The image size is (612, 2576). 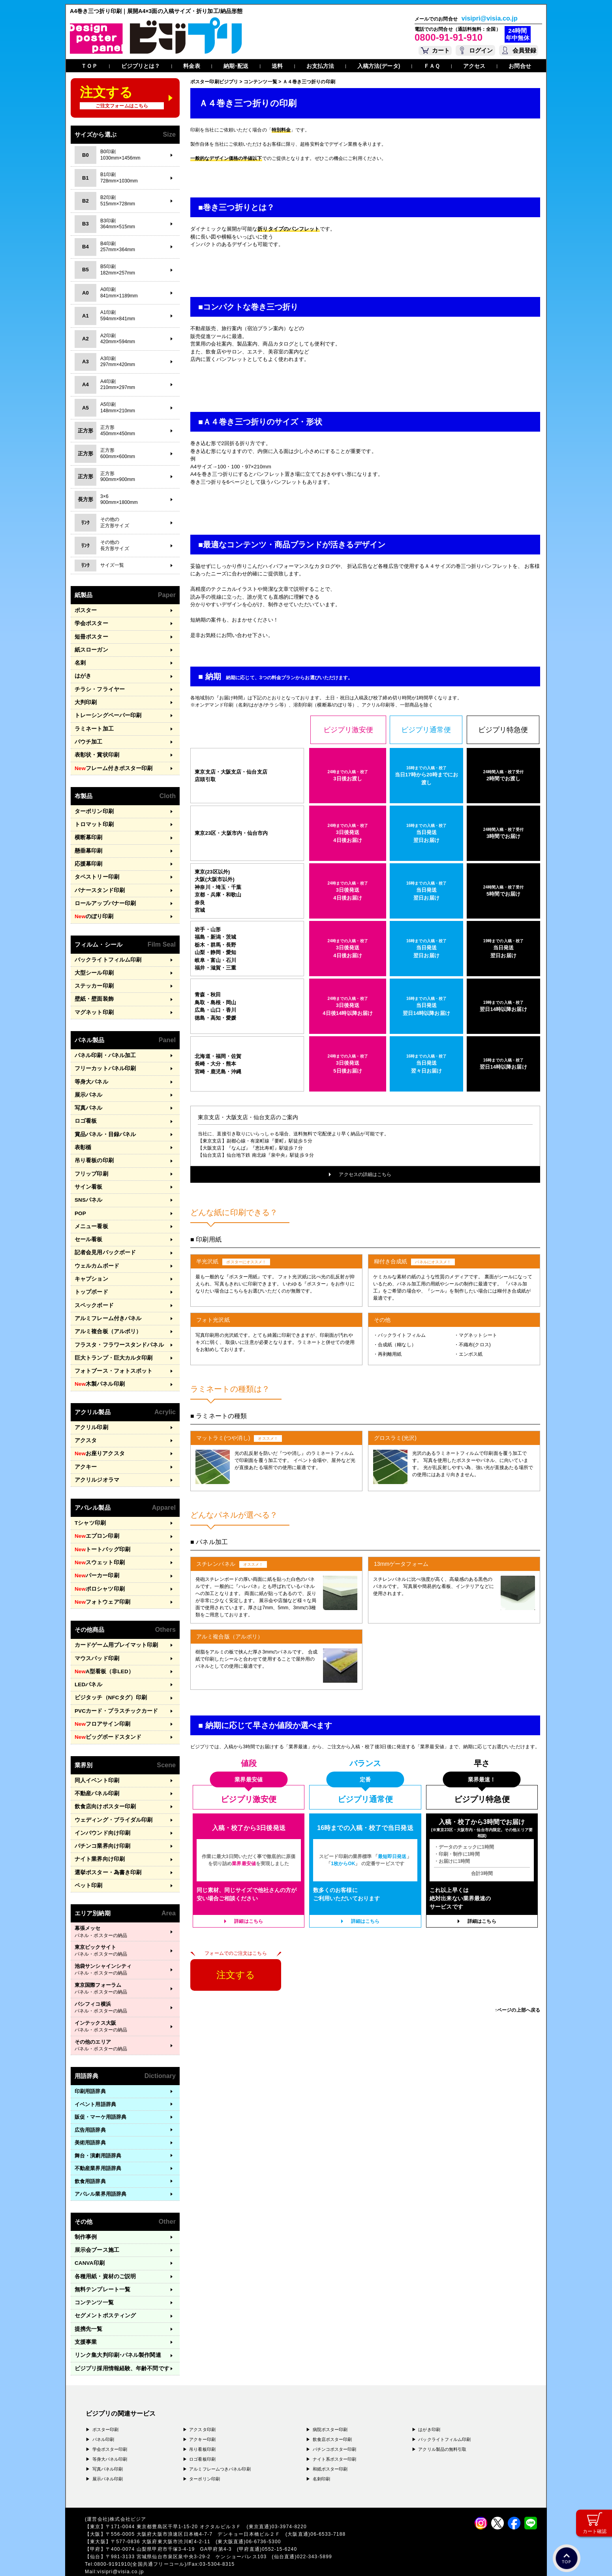 What do you see at coordinates (80, 662) in the screenshot?
I see `名刺` at bounding box center [80, 662].